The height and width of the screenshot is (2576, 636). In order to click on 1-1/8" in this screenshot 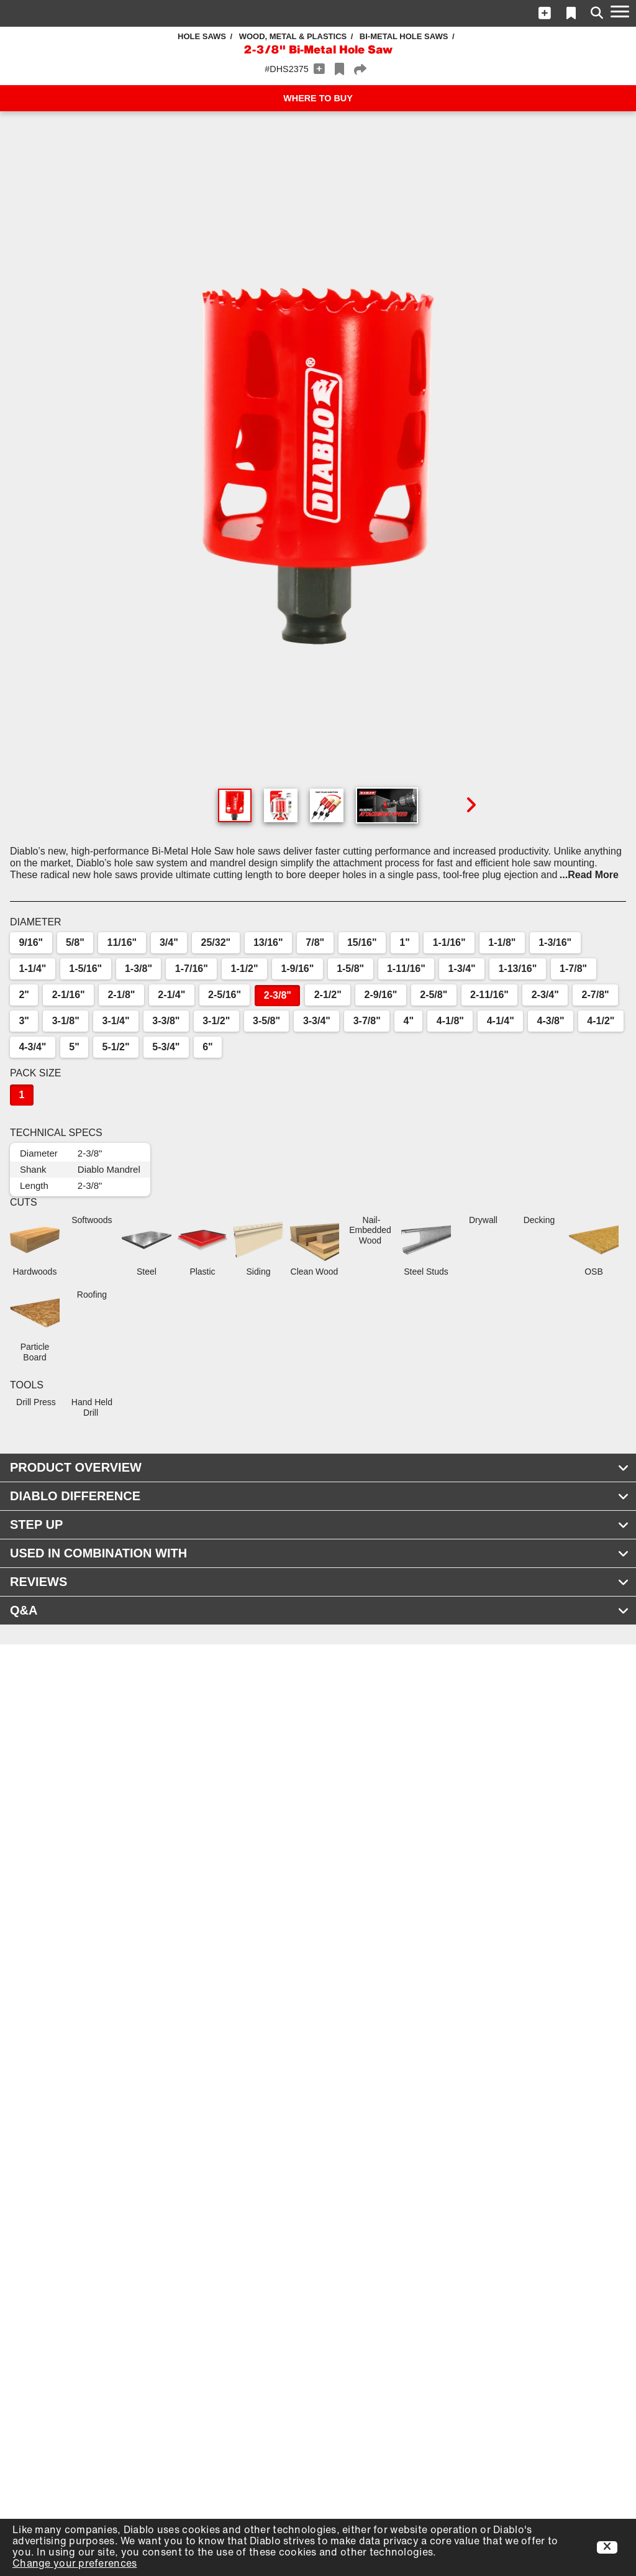, I will do `click(502, 942)`.